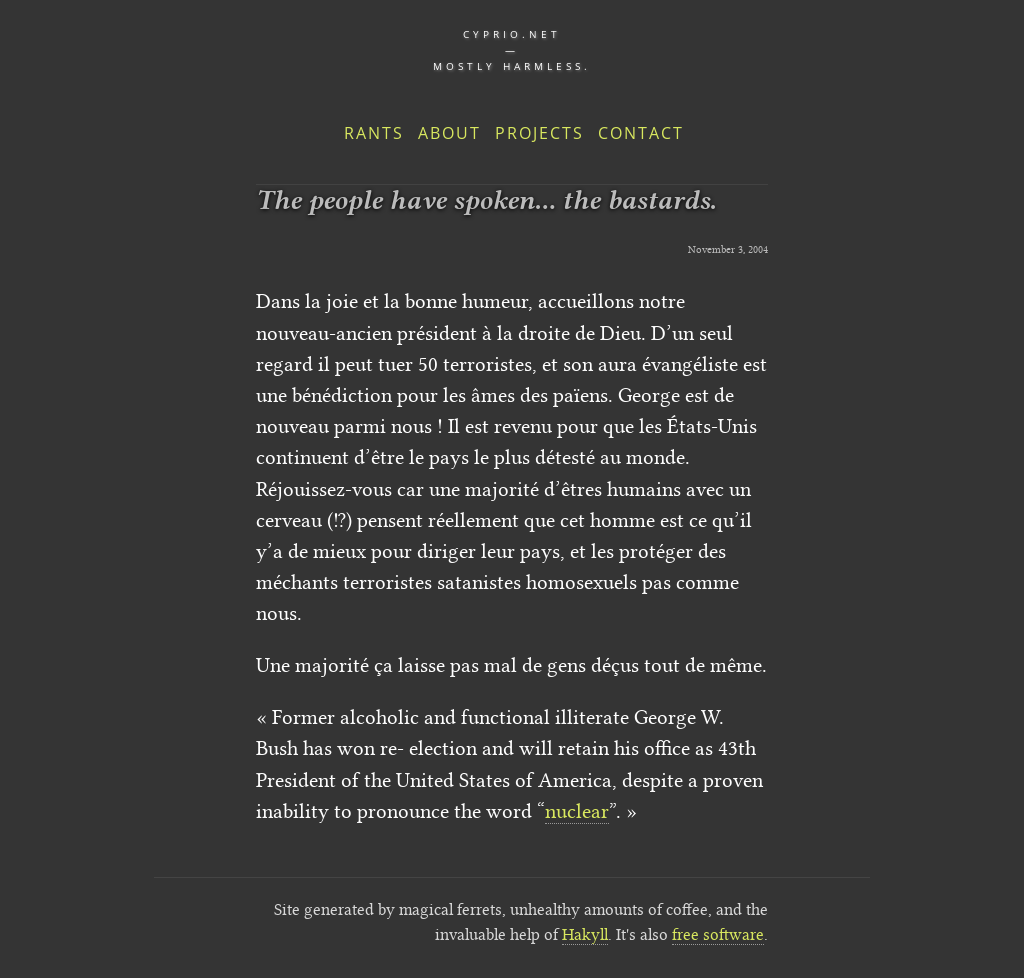  Describe the element at coordinates (577, 811) in the screenshot. I see `nuclear` at that location.